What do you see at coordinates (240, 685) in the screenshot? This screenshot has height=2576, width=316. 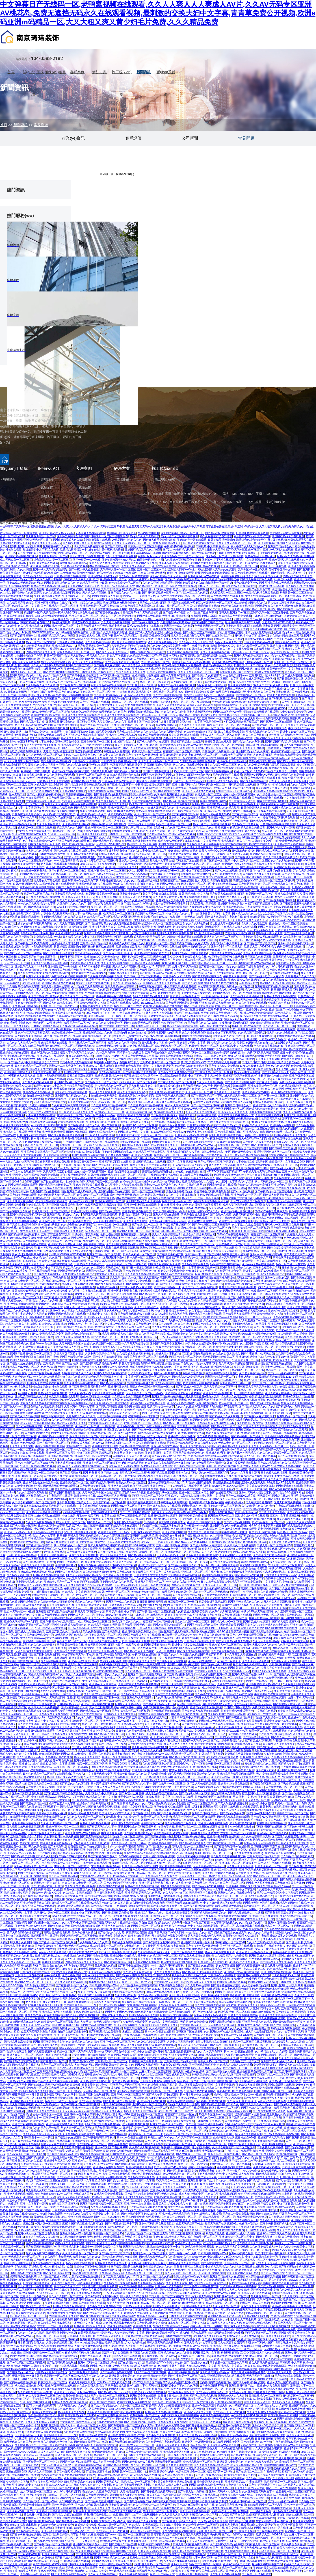 I see `乱人伦中文字幕在线` at bounding box center [240, 685].